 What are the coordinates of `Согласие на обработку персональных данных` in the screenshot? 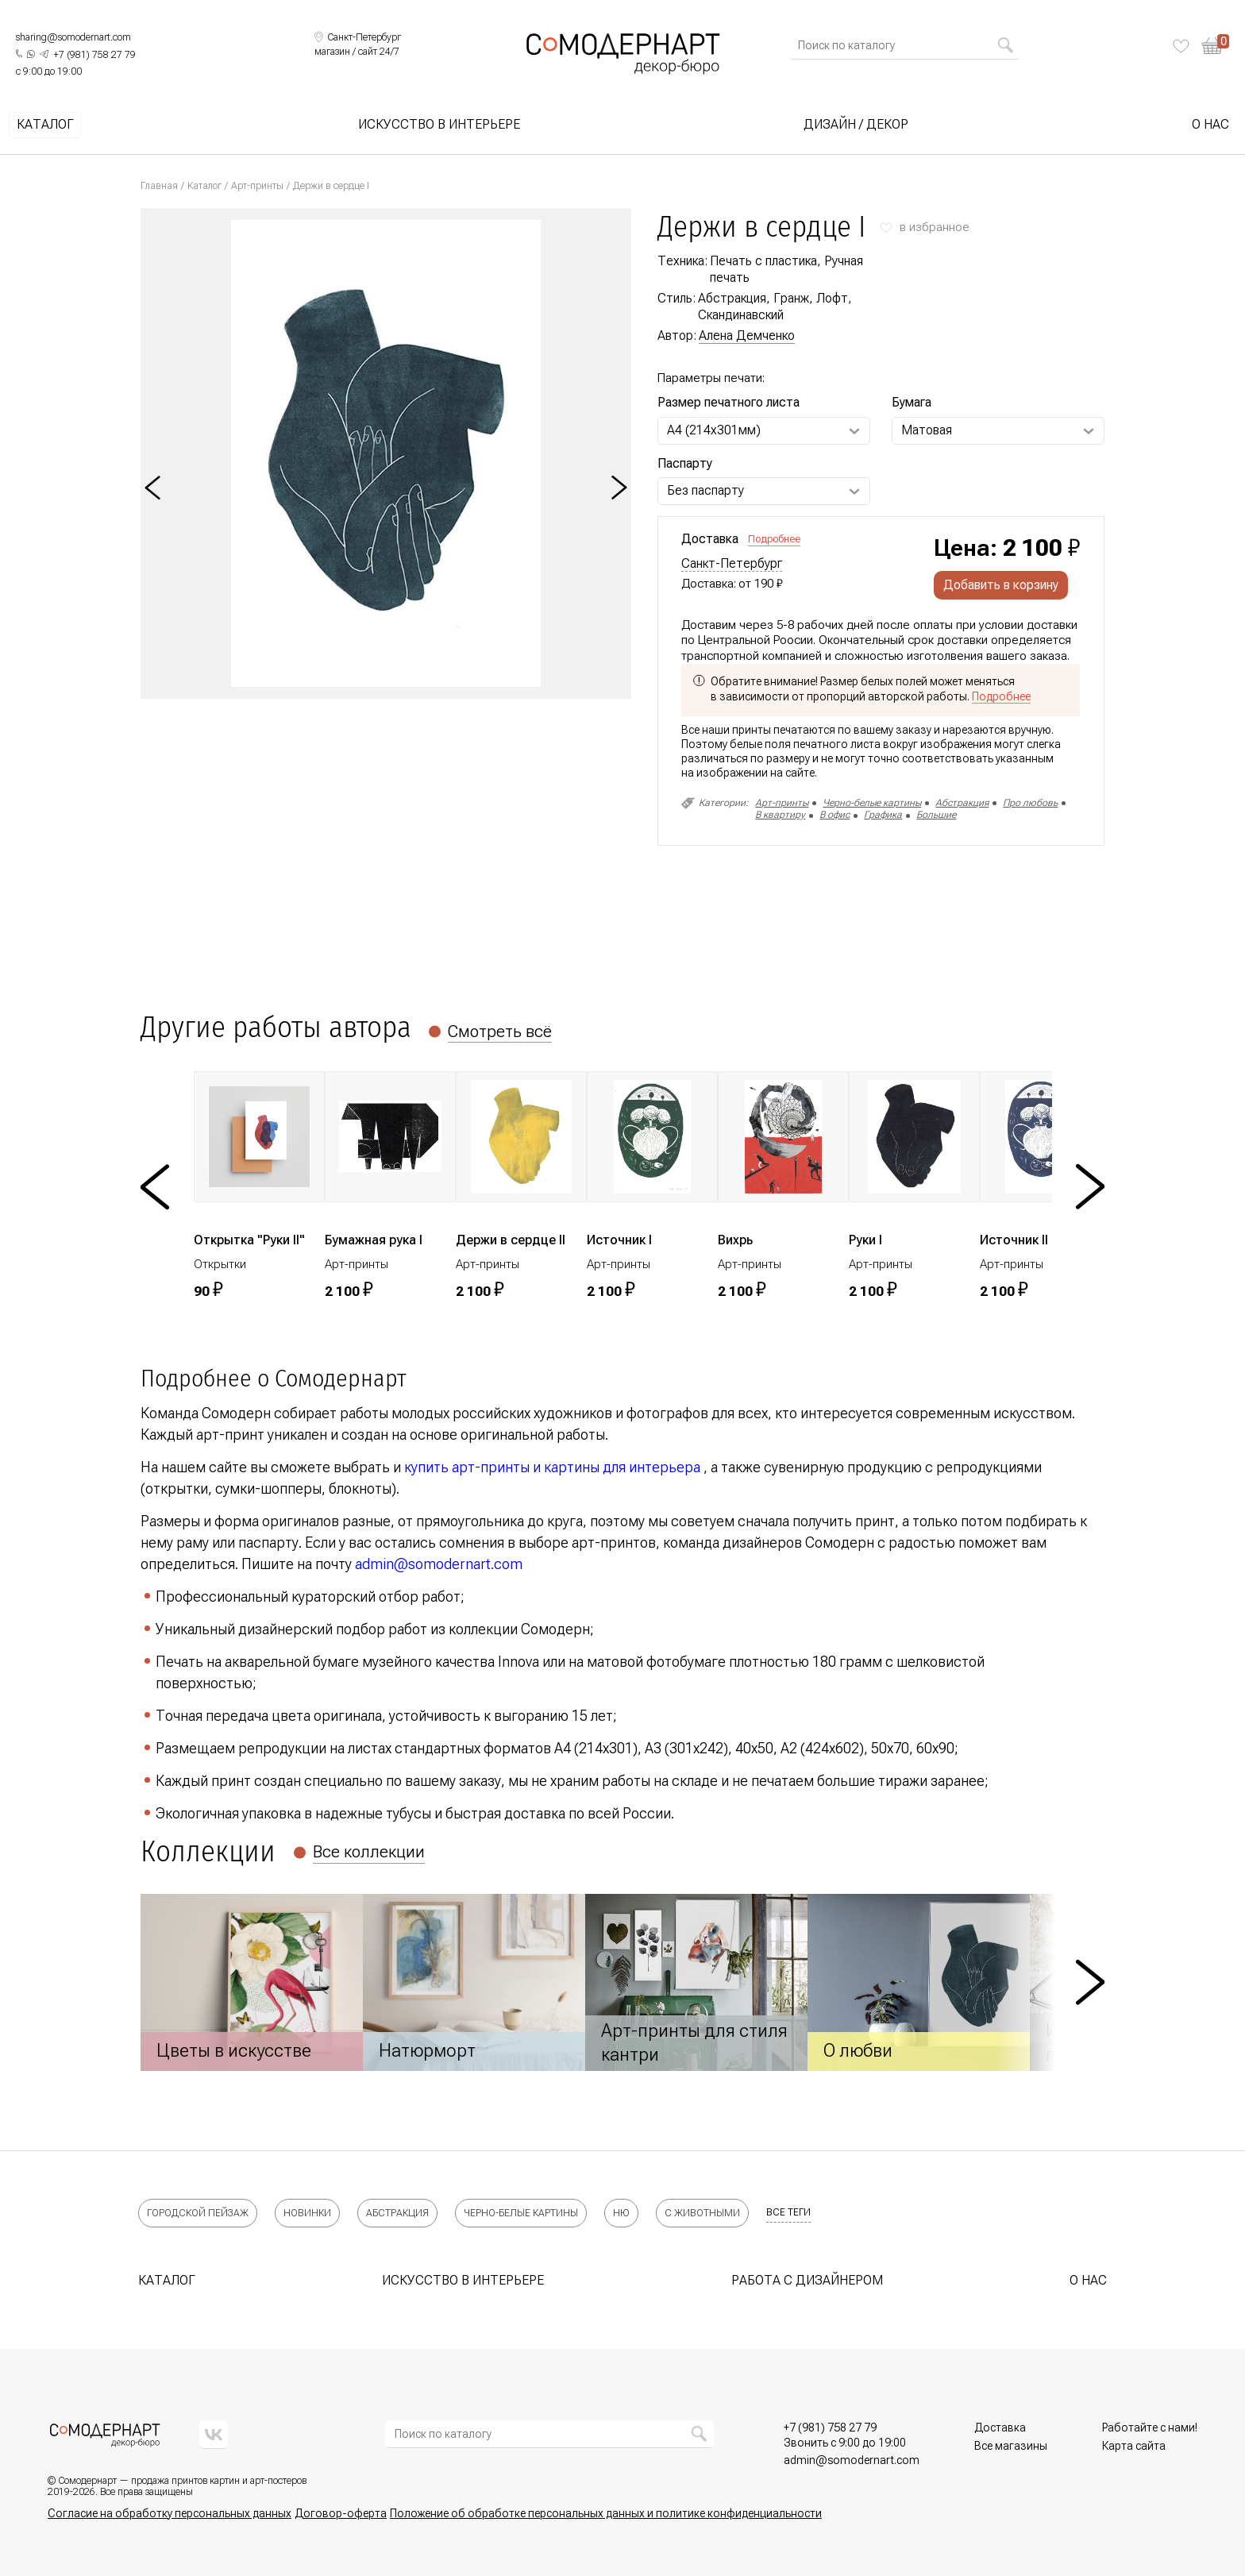 It's located at (169, 2513).